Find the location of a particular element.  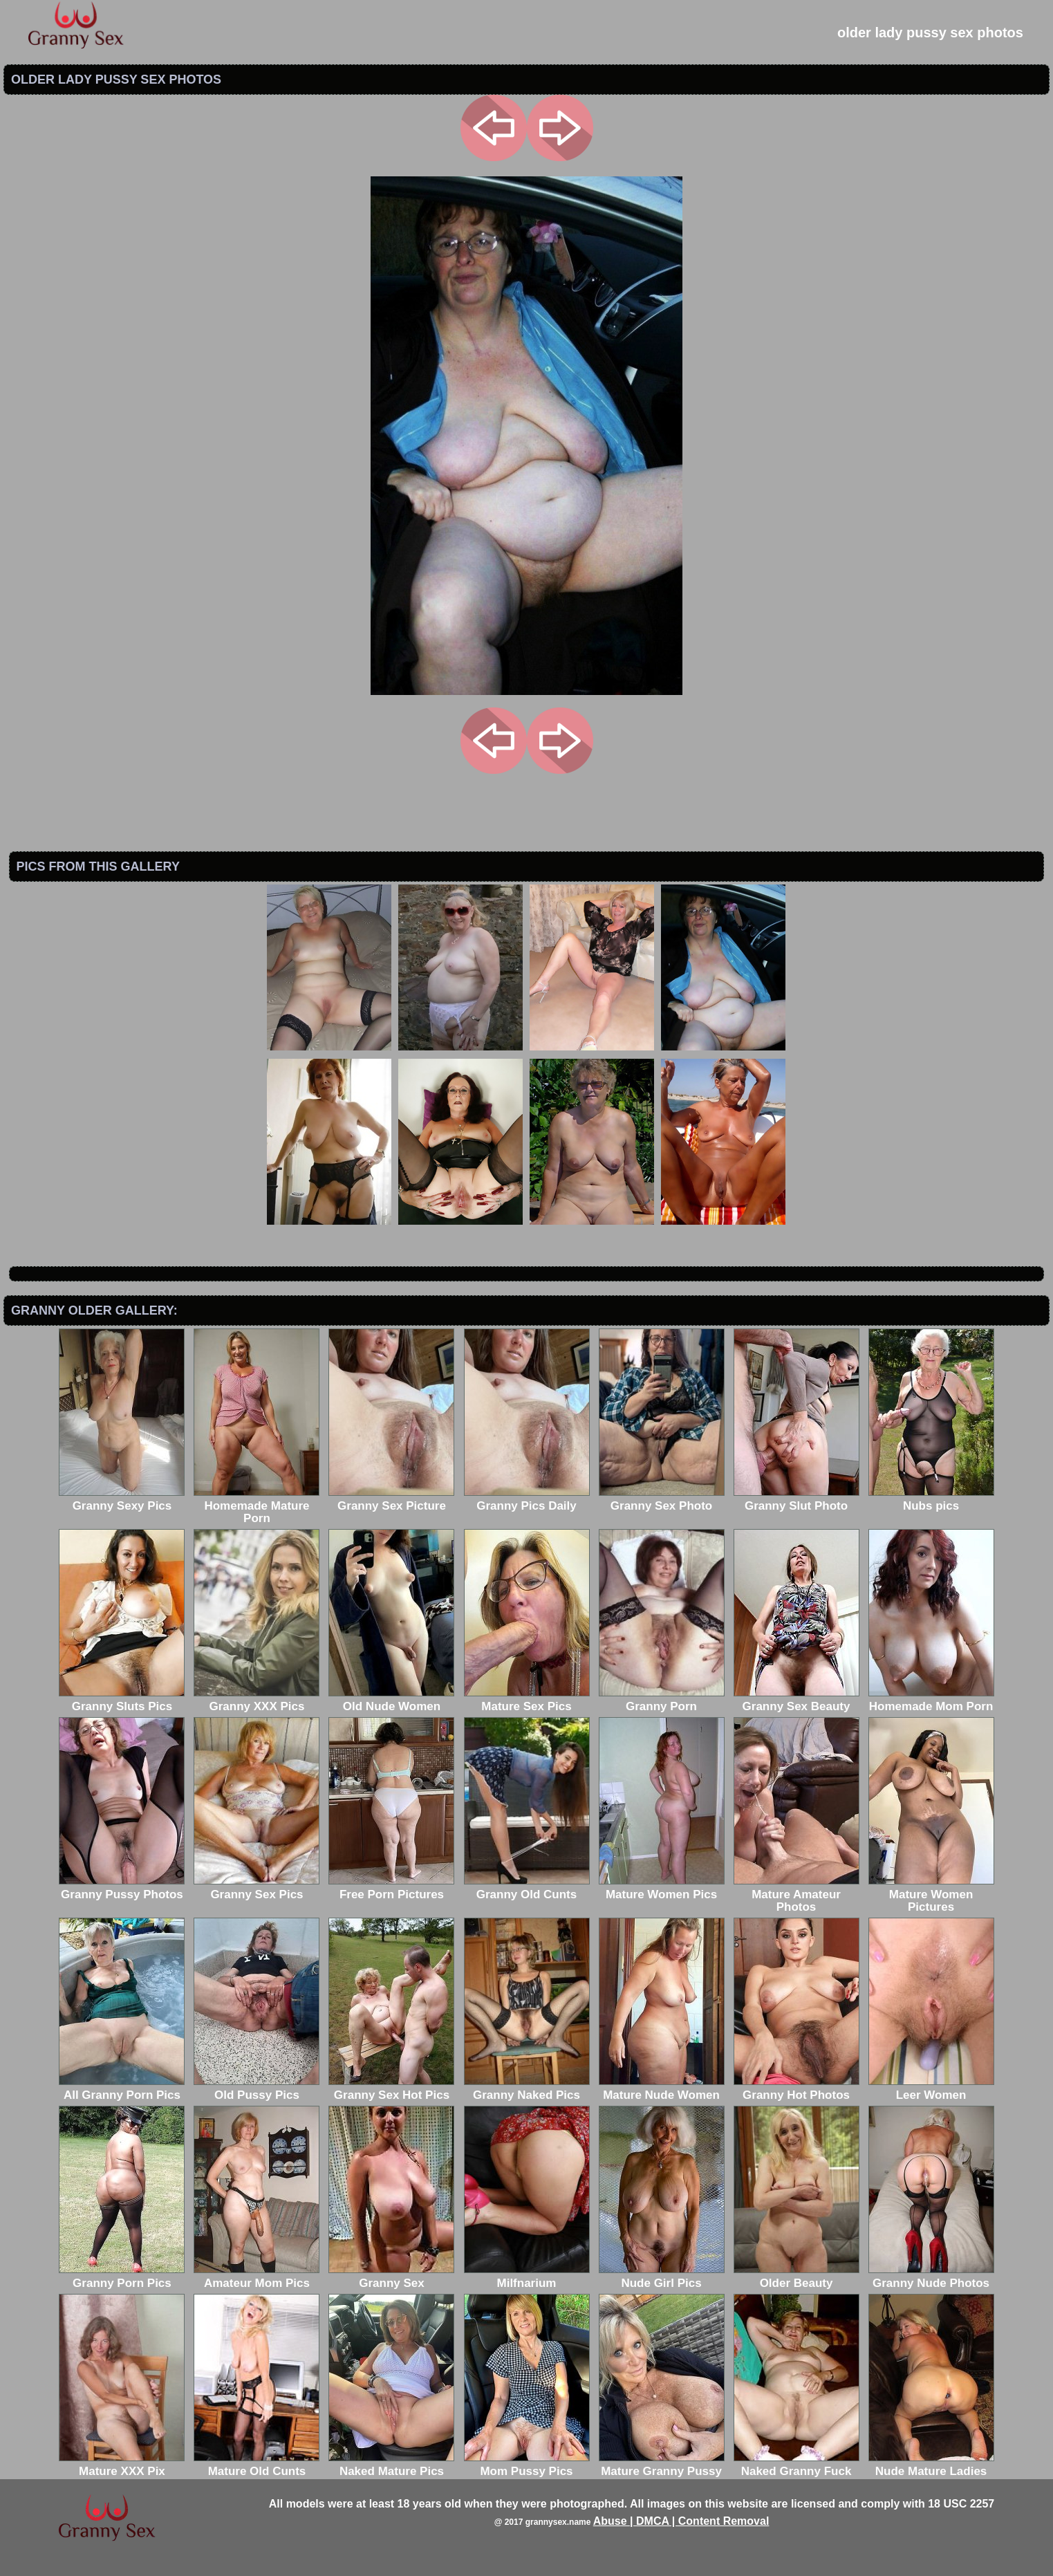

Mature Granny Pussy is located at coordinates (662, 2465).